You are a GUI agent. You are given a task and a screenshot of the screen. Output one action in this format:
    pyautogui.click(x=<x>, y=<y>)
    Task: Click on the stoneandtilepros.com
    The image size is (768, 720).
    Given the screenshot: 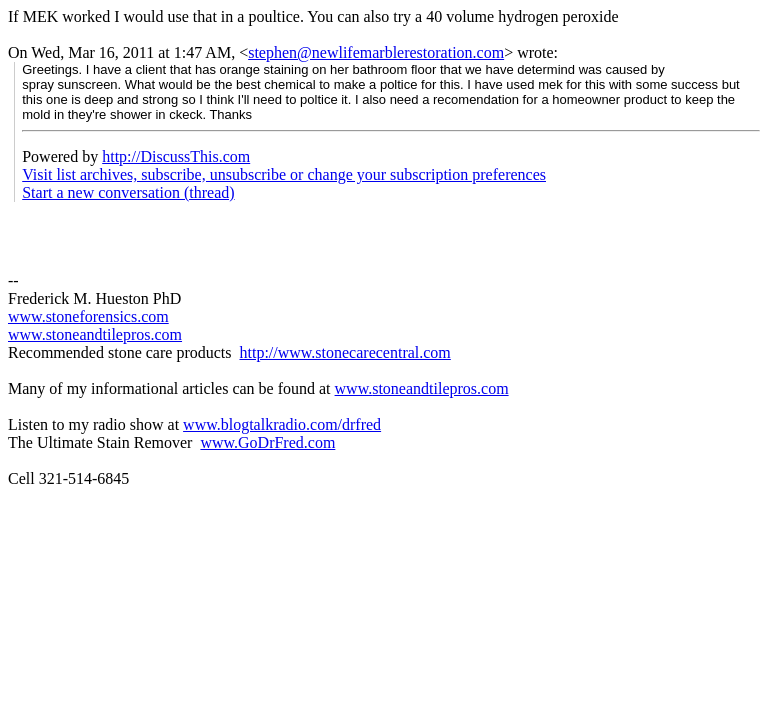 What is the action you would take?
    pyautogui.click(x=440, y=388)
    